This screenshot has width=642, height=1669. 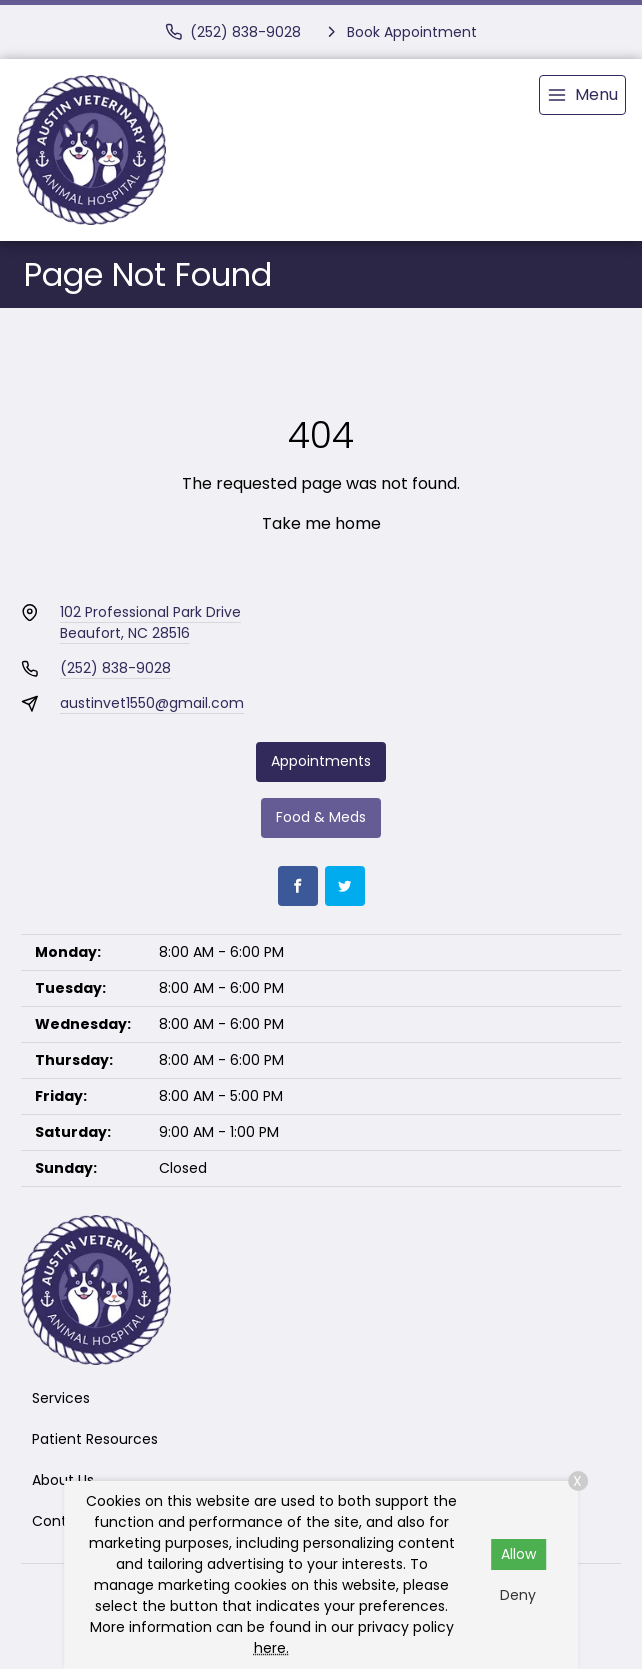 I want to click on [Twitter], so click(x=345, y=886).